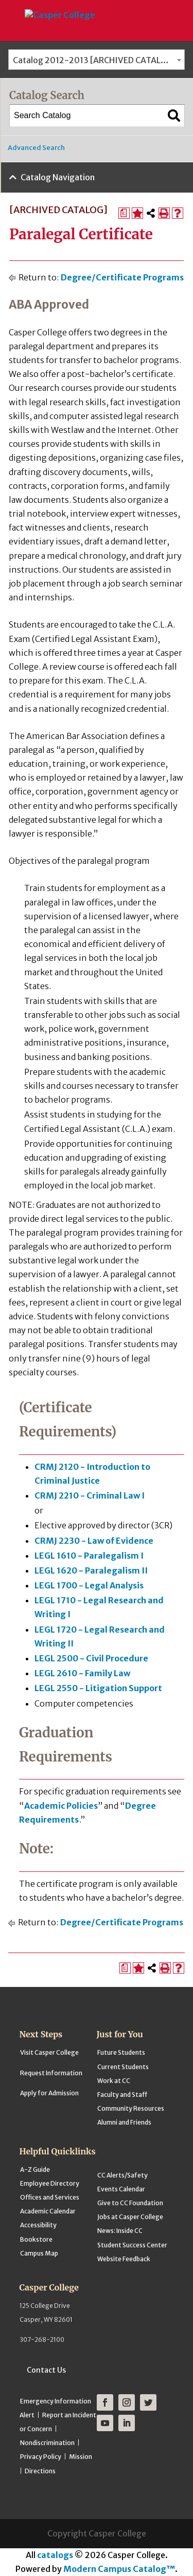 This screenshot has width=193, height=2576. I want to click on A-Z Guide, so click(35, 2169).